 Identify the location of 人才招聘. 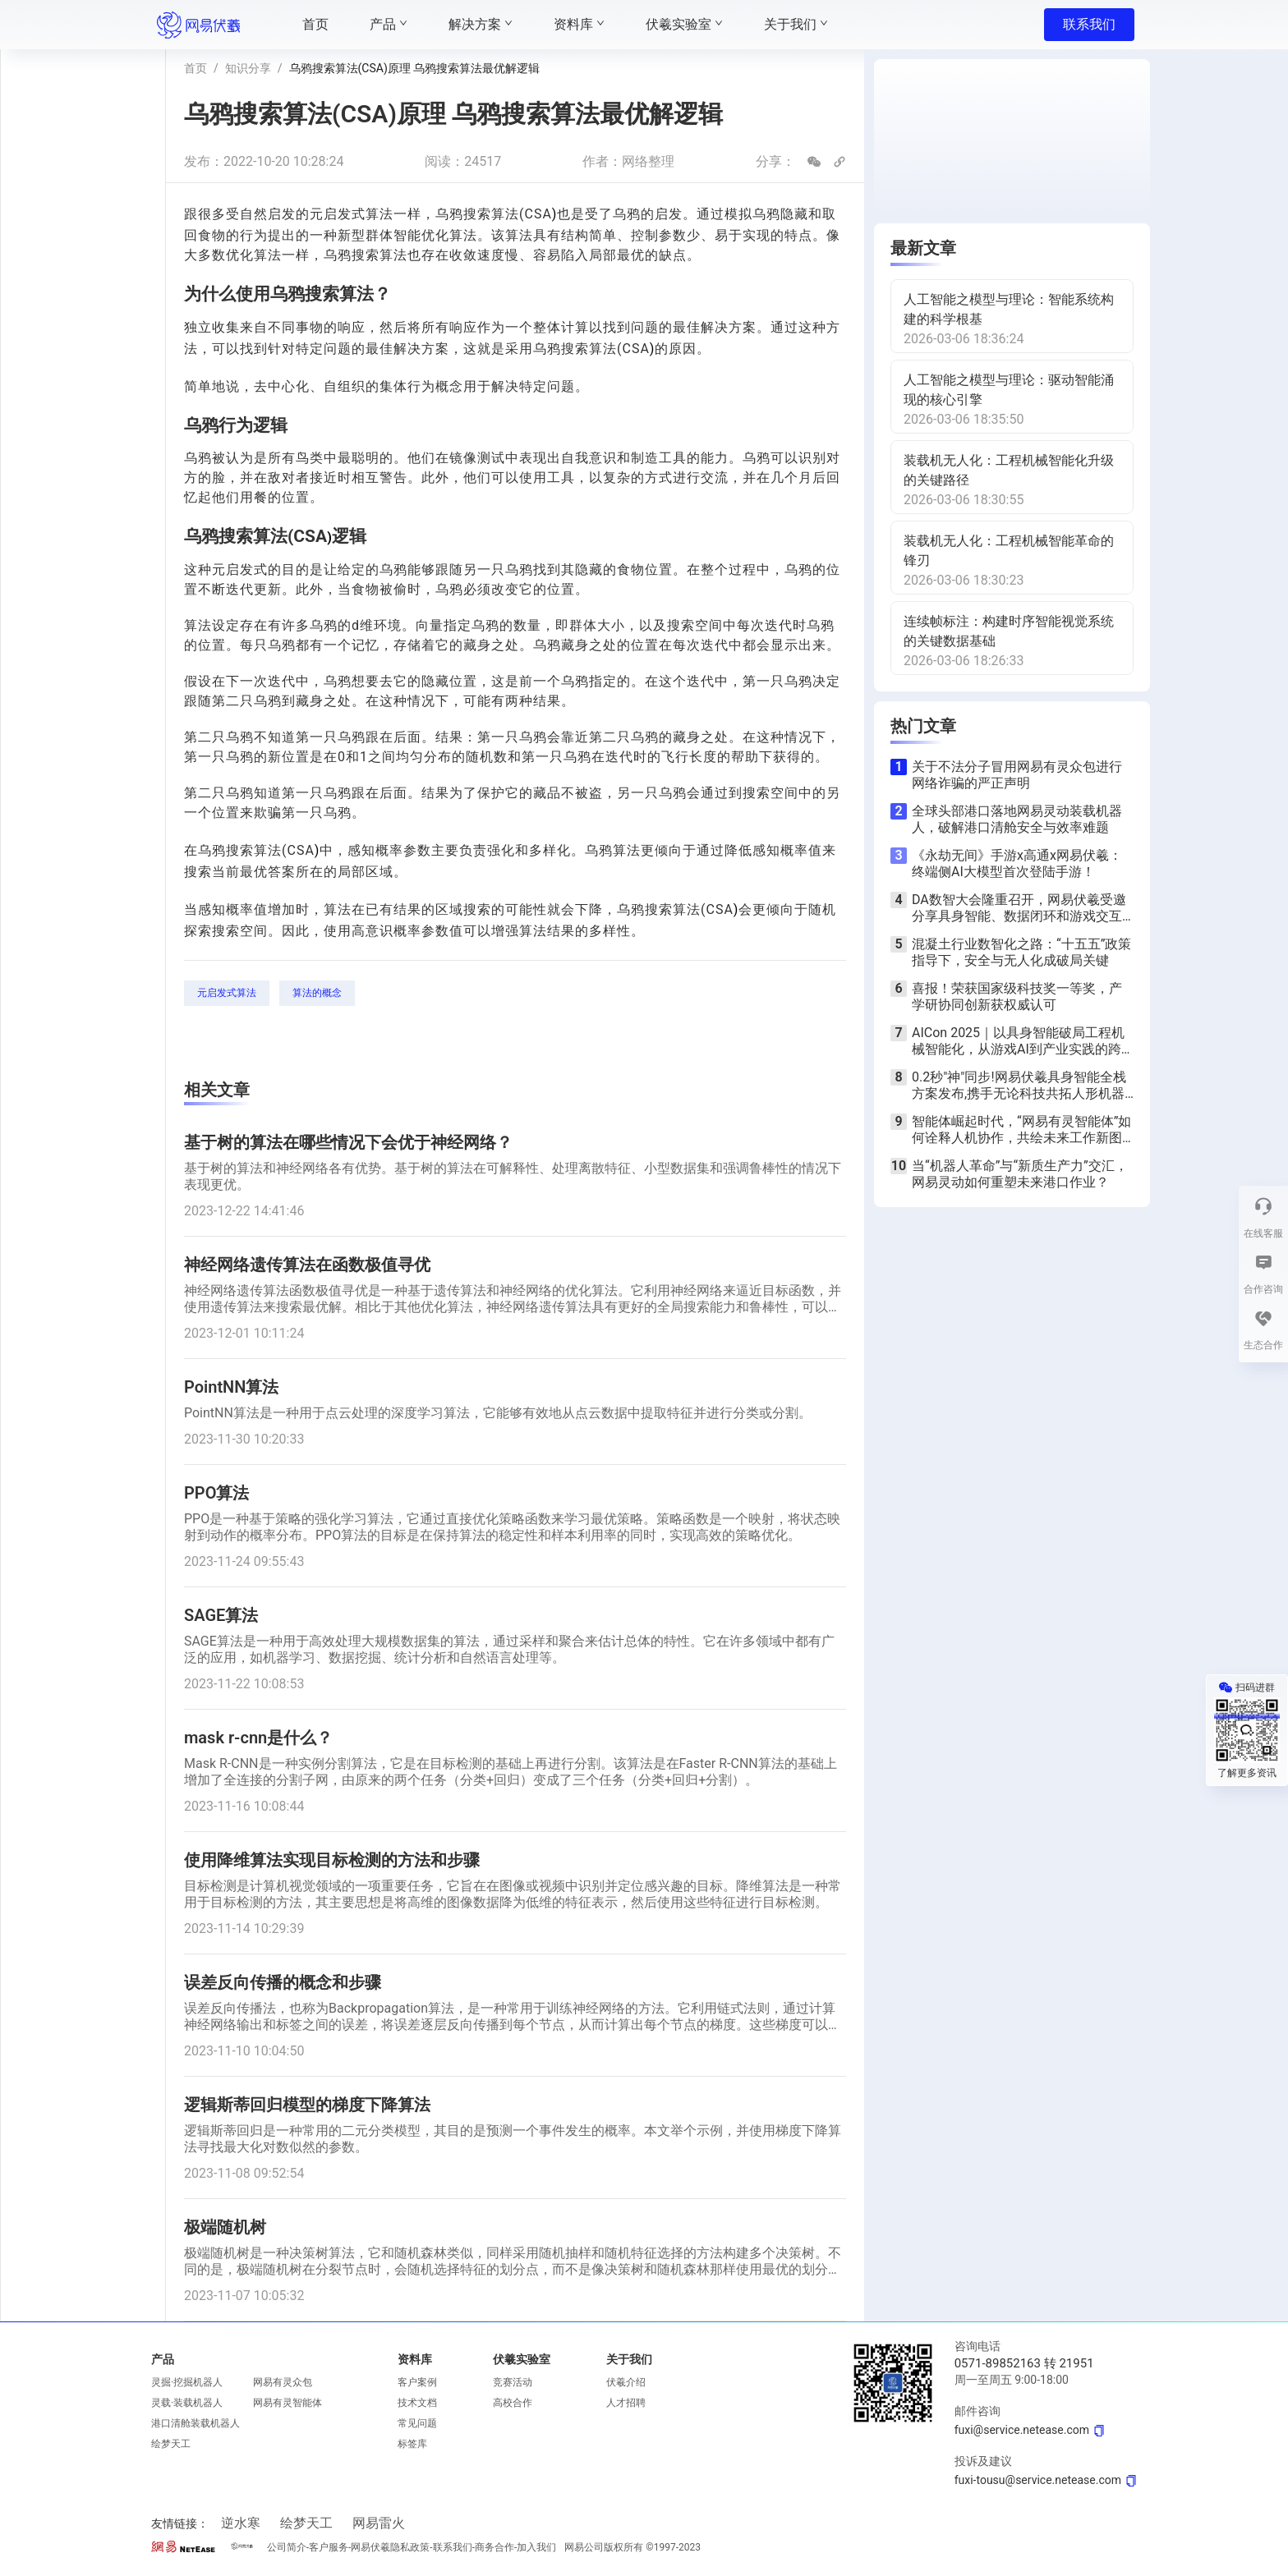
(626, 2402).